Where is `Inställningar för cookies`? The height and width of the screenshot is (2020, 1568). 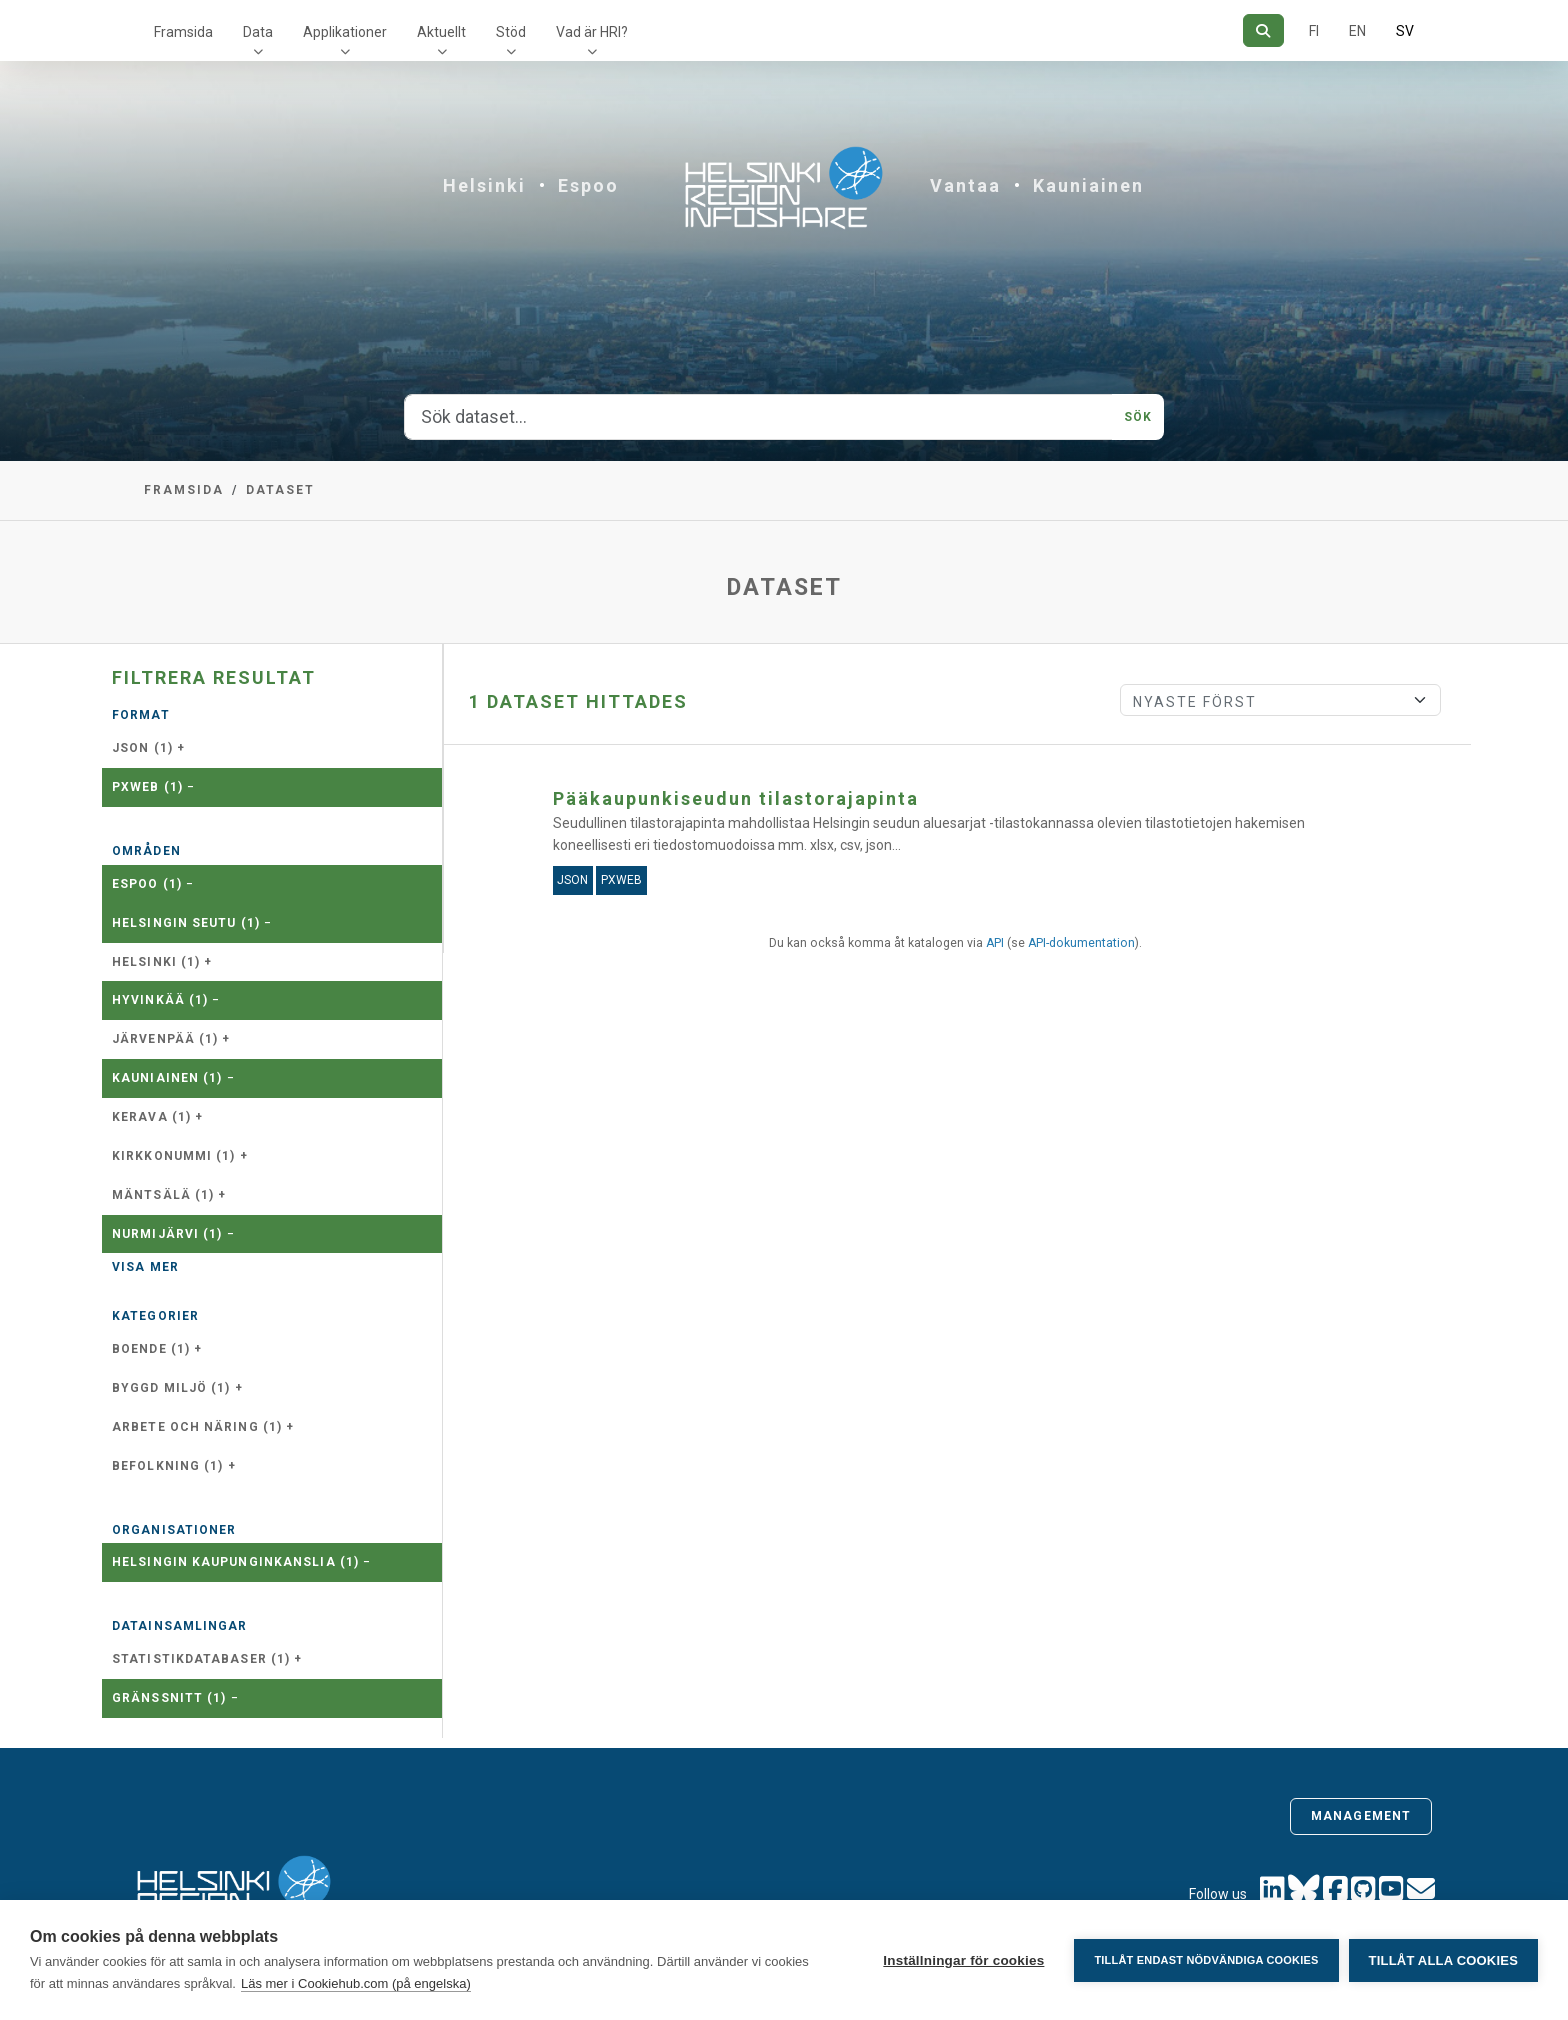
Inställningar för cookies is located at coordinates (963, 1960).